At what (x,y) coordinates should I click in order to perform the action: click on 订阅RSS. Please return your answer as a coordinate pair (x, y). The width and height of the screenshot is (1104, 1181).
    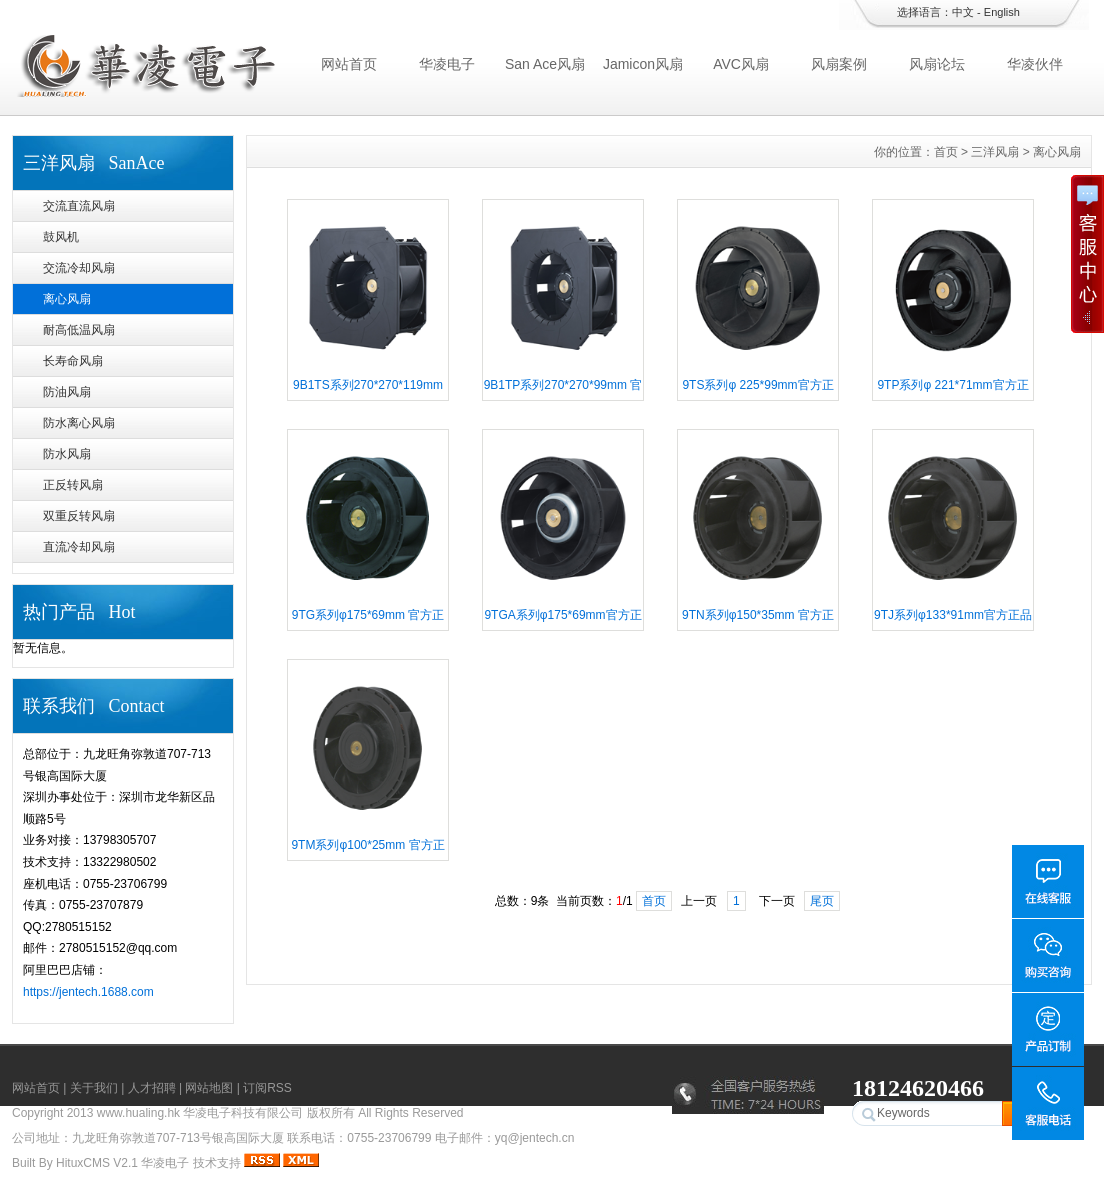
    Looking at the image, I should click on (267, 1088).